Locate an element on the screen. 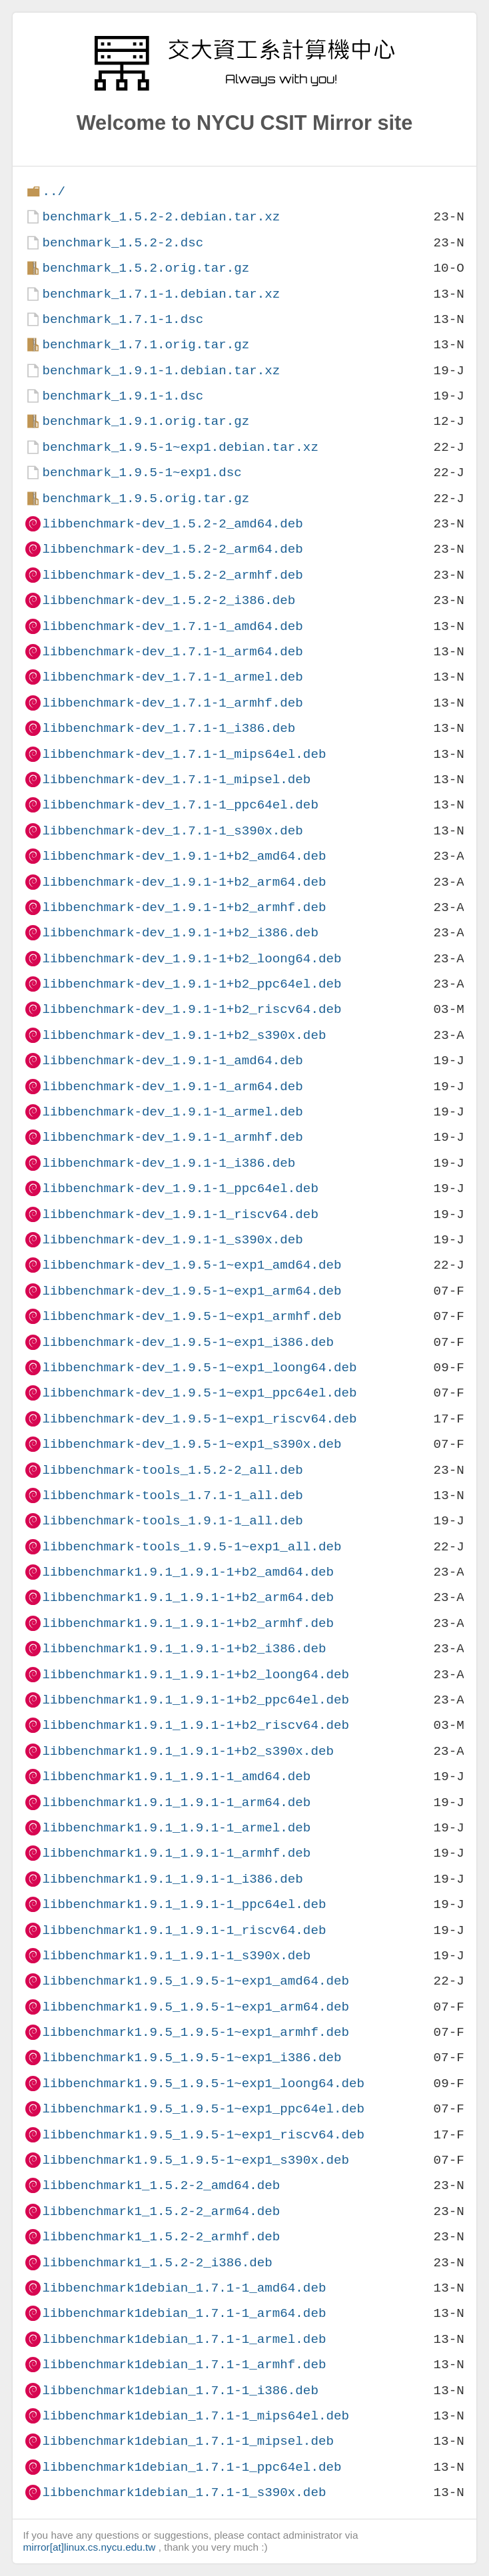 Image resolution: width=489 pixels, height=2576 pixels. libbenchmark-dev_1.7.1-1_mipsel.deb is located at coordinates (176, 780).